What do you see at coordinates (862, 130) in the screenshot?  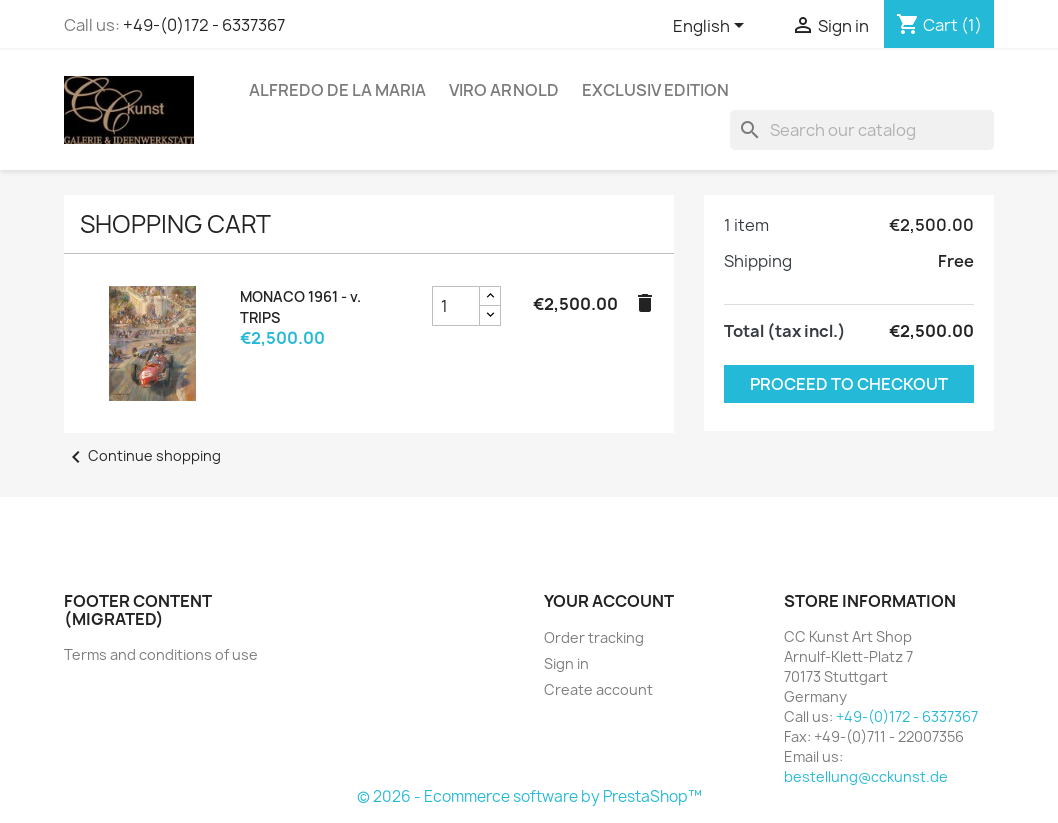 I see `[Search]` at bounding box center [862, 130].